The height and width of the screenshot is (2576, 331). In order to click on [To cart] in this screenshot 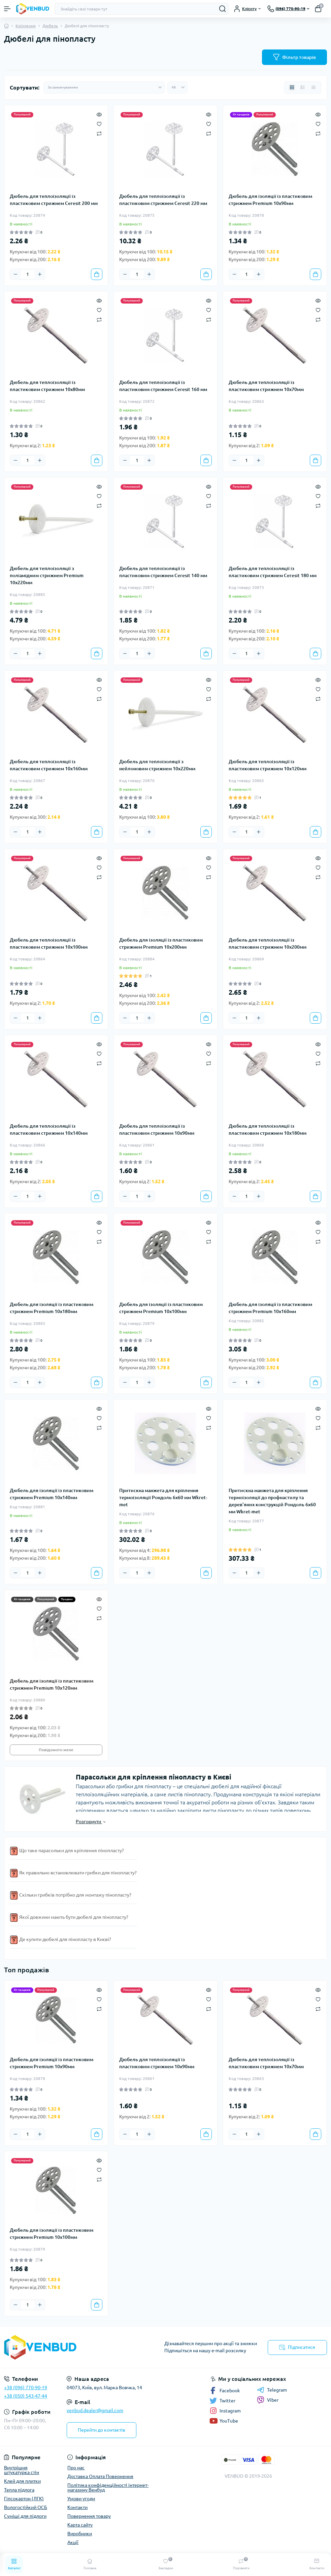, I will do `click(96, 274)`.